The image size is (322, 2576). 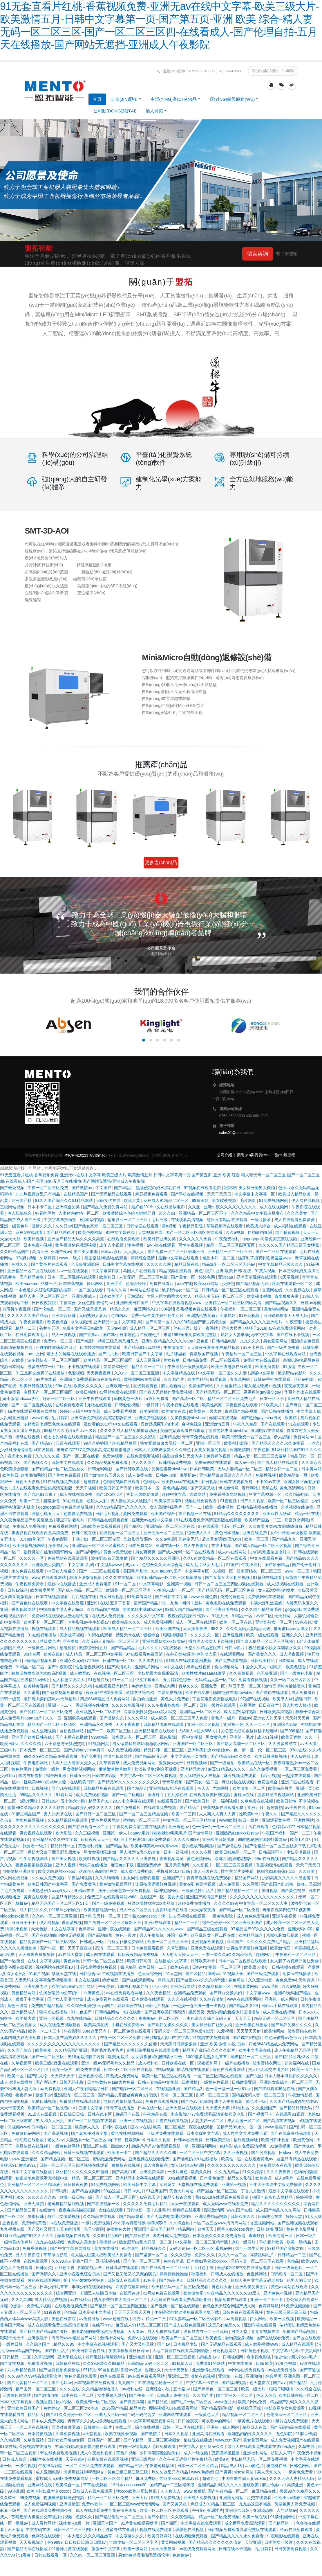 What do you see at coordinates (217, 2191) in the screenshot?
I see `精产国品一区二区三区` at bounding box center [217, 2191].